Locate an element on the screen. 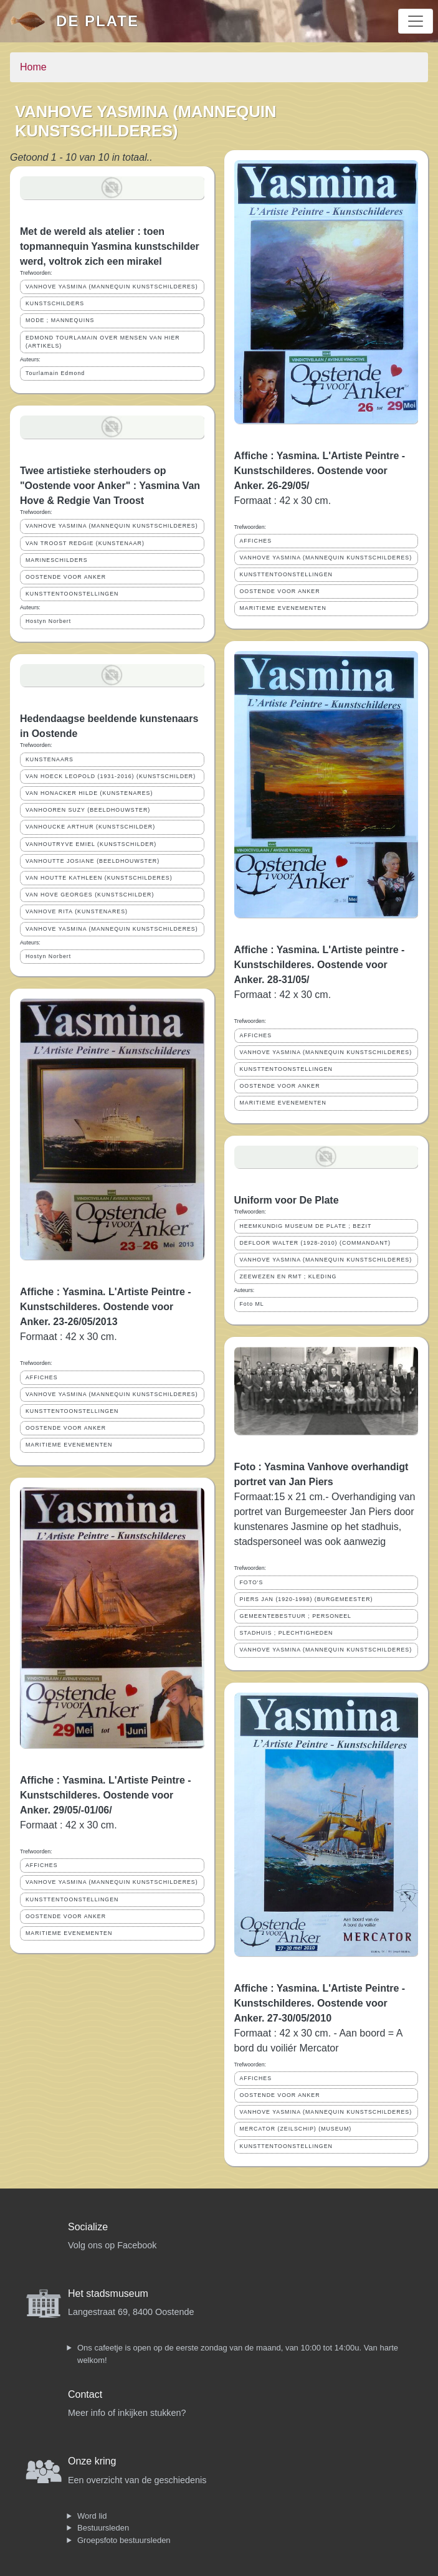 The height and width of the screenshot is (2576, 438). VAN HONACKER HILDE (KUNSTENARES) is located at coordinates (89, 793).